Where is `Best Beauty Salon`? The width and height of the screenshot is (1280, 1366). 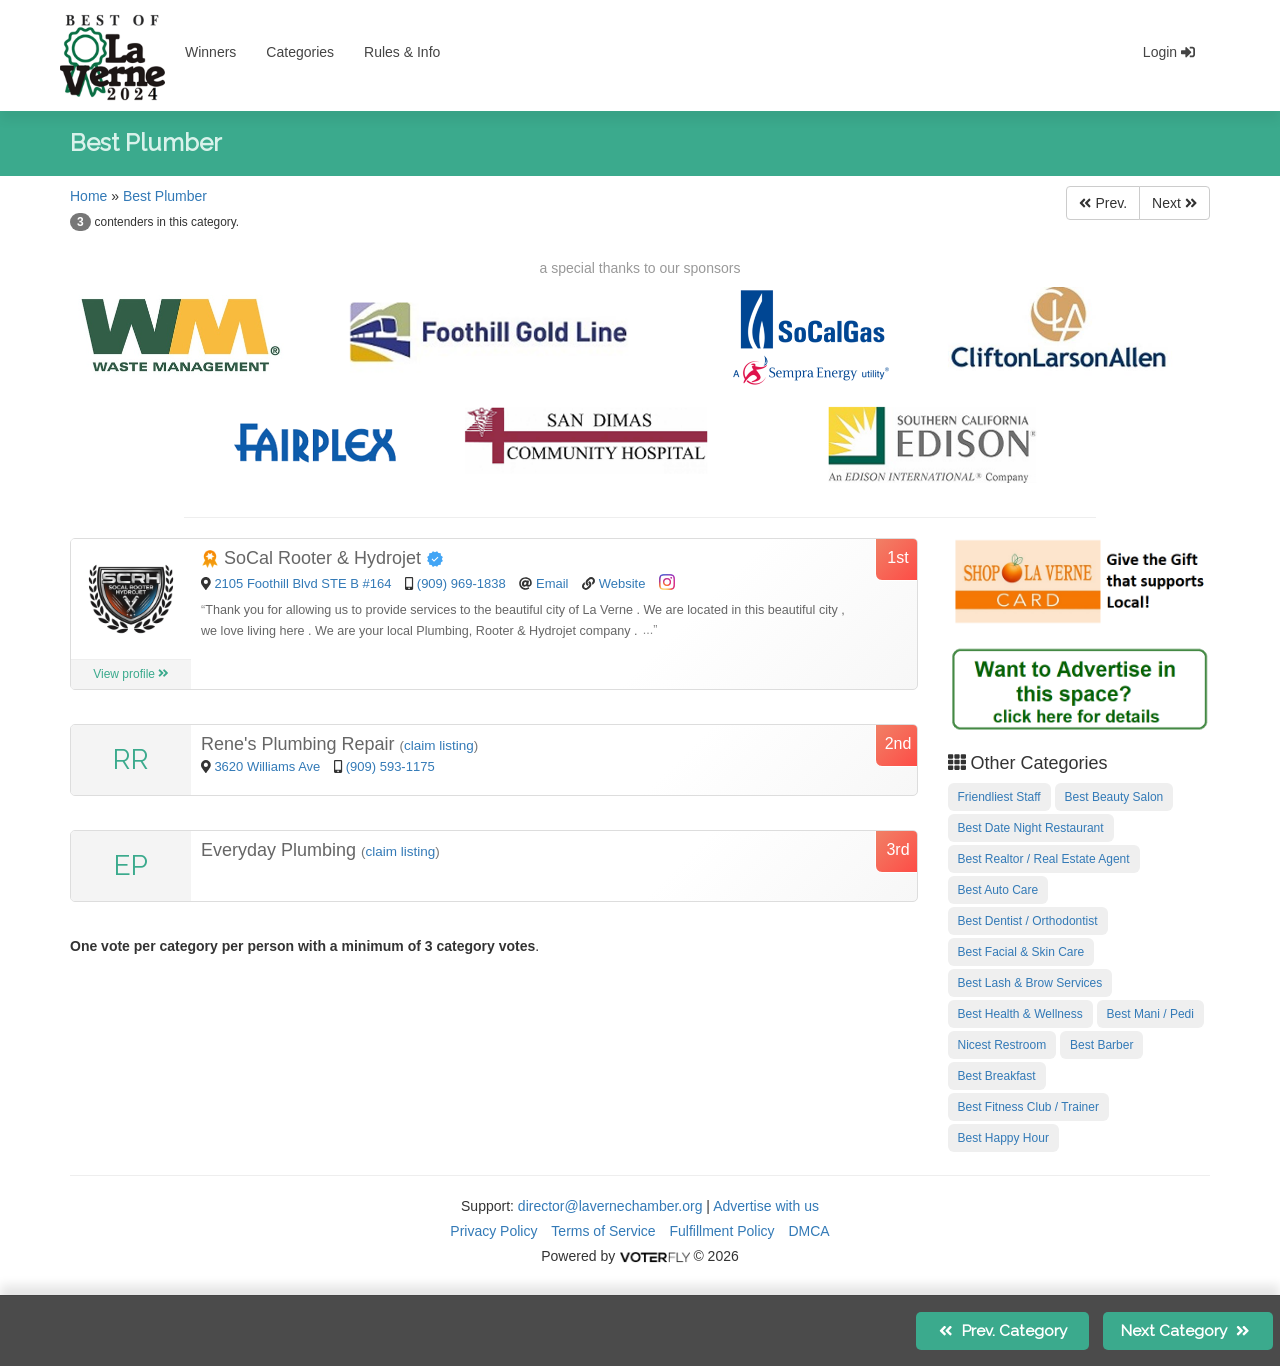
Best Beauty Salon is located at coordinates (1114, 797).